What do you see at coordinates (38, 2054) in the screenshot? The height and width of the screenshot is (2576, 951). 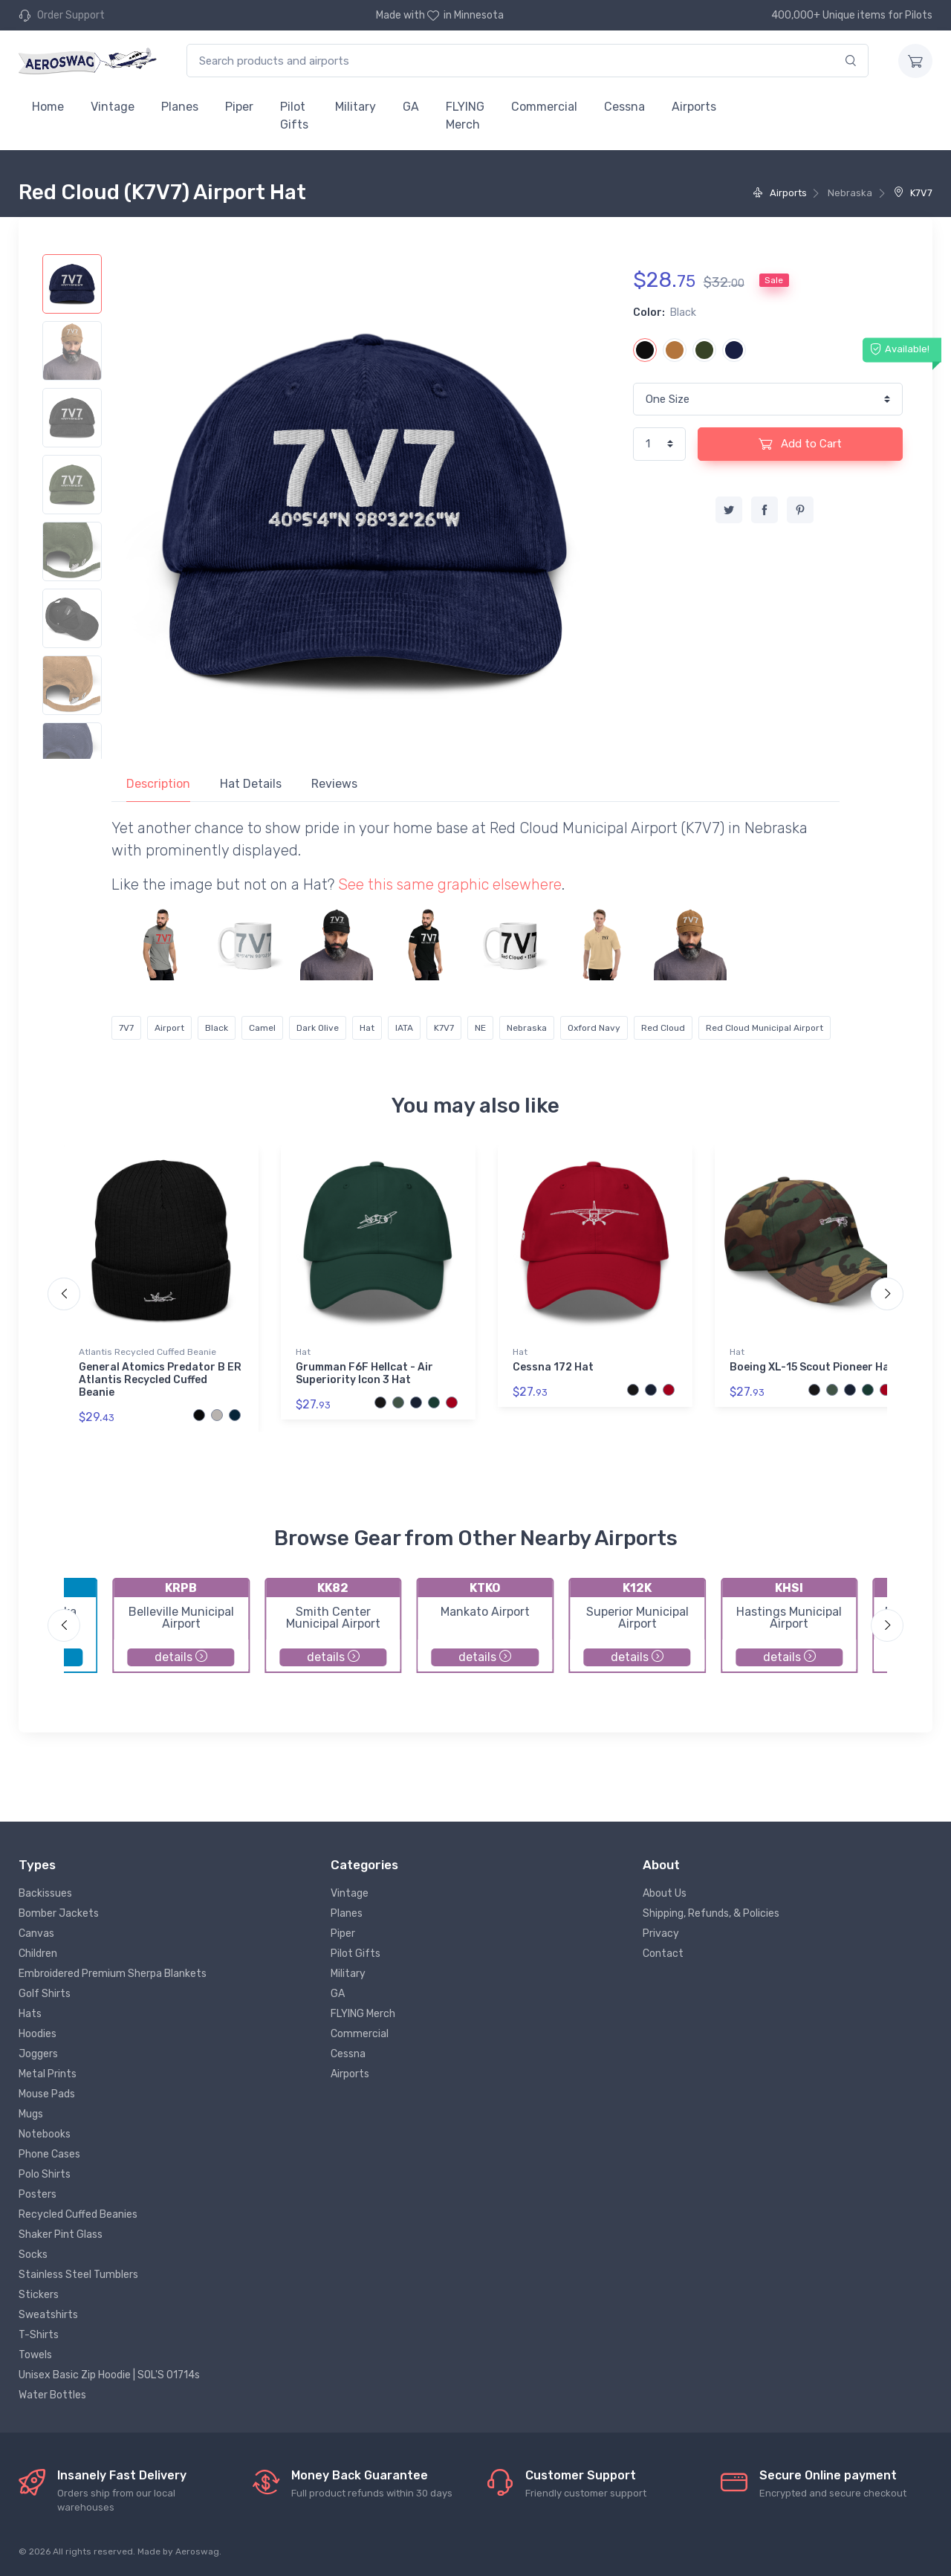 I see `Joggers` at bounding box center [38, 2054].